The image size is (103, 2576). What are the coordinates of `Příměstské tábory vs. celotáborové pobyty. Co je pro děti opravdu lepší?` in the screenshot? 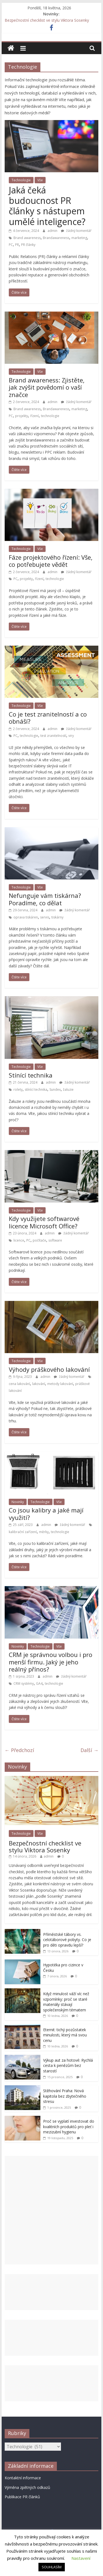 It's located at (67, 1940).